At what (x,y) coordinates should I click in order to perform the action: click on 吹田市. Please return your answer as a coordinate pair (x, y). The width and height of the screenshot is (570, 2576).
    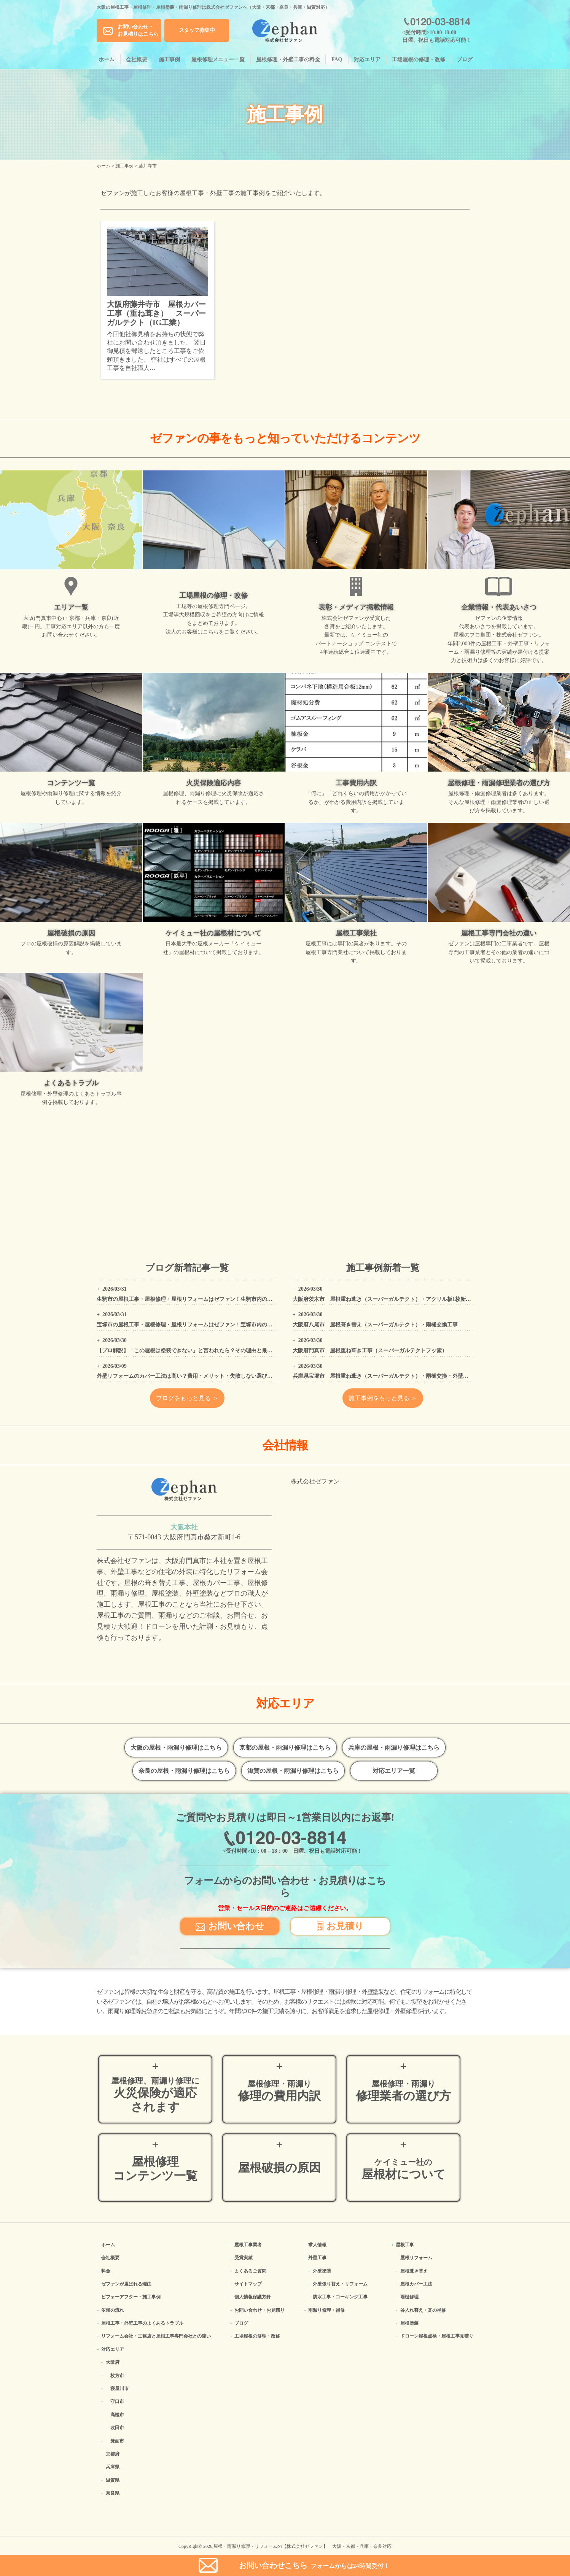
    Looking at the image, I should click on (117, 2427).